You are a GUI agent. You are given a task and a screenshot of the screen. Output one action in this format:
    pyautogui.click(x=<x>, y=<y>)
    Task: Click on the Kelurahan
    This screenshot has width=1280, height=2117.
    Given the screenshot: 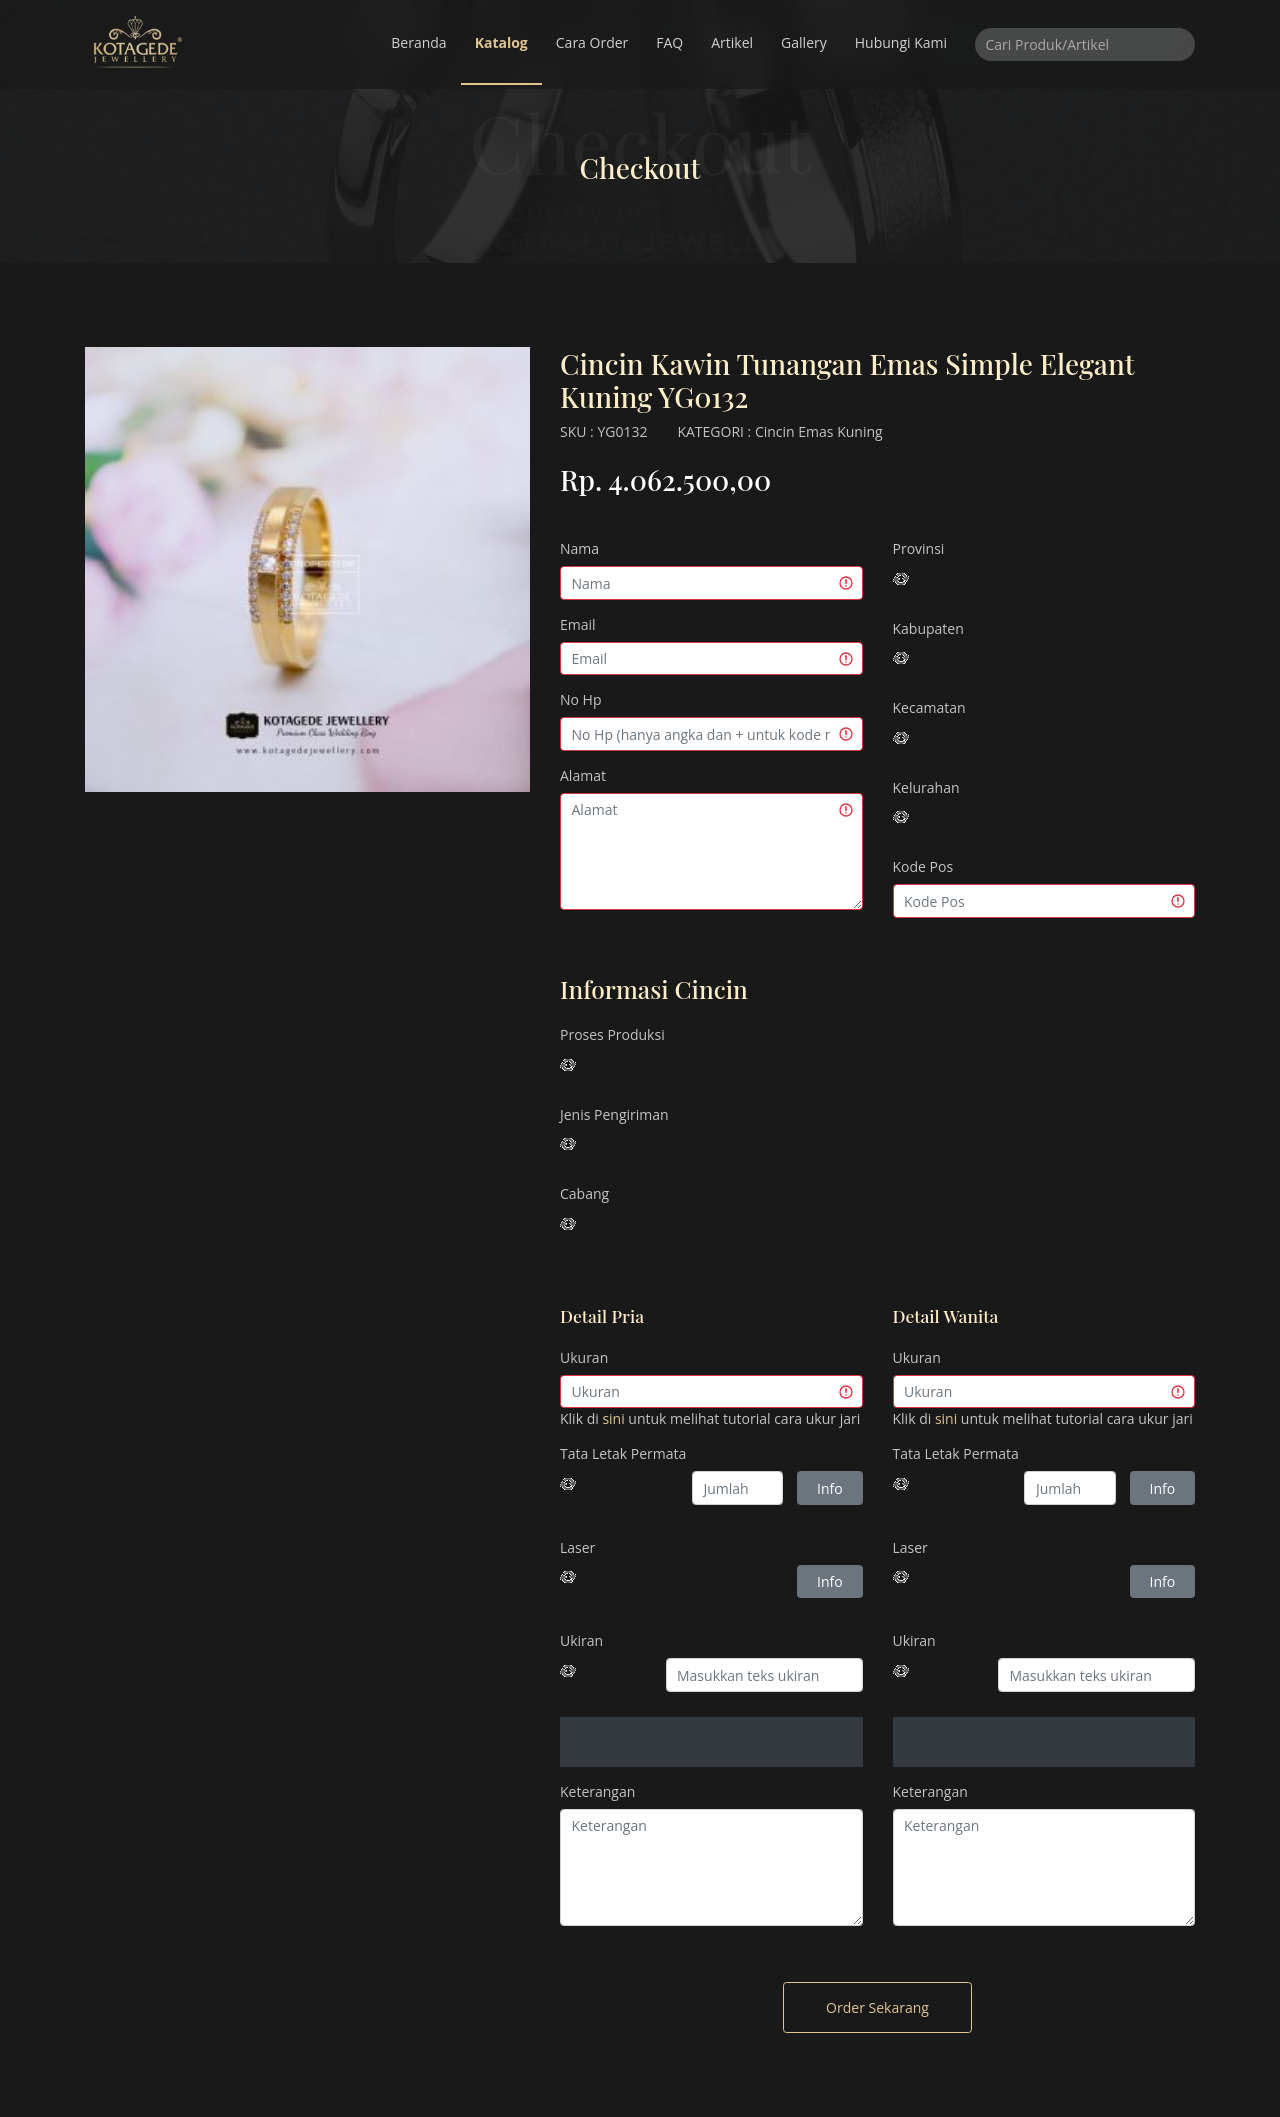 What is the action you would take?
    pyautogui.click(x=926, y=787)
    